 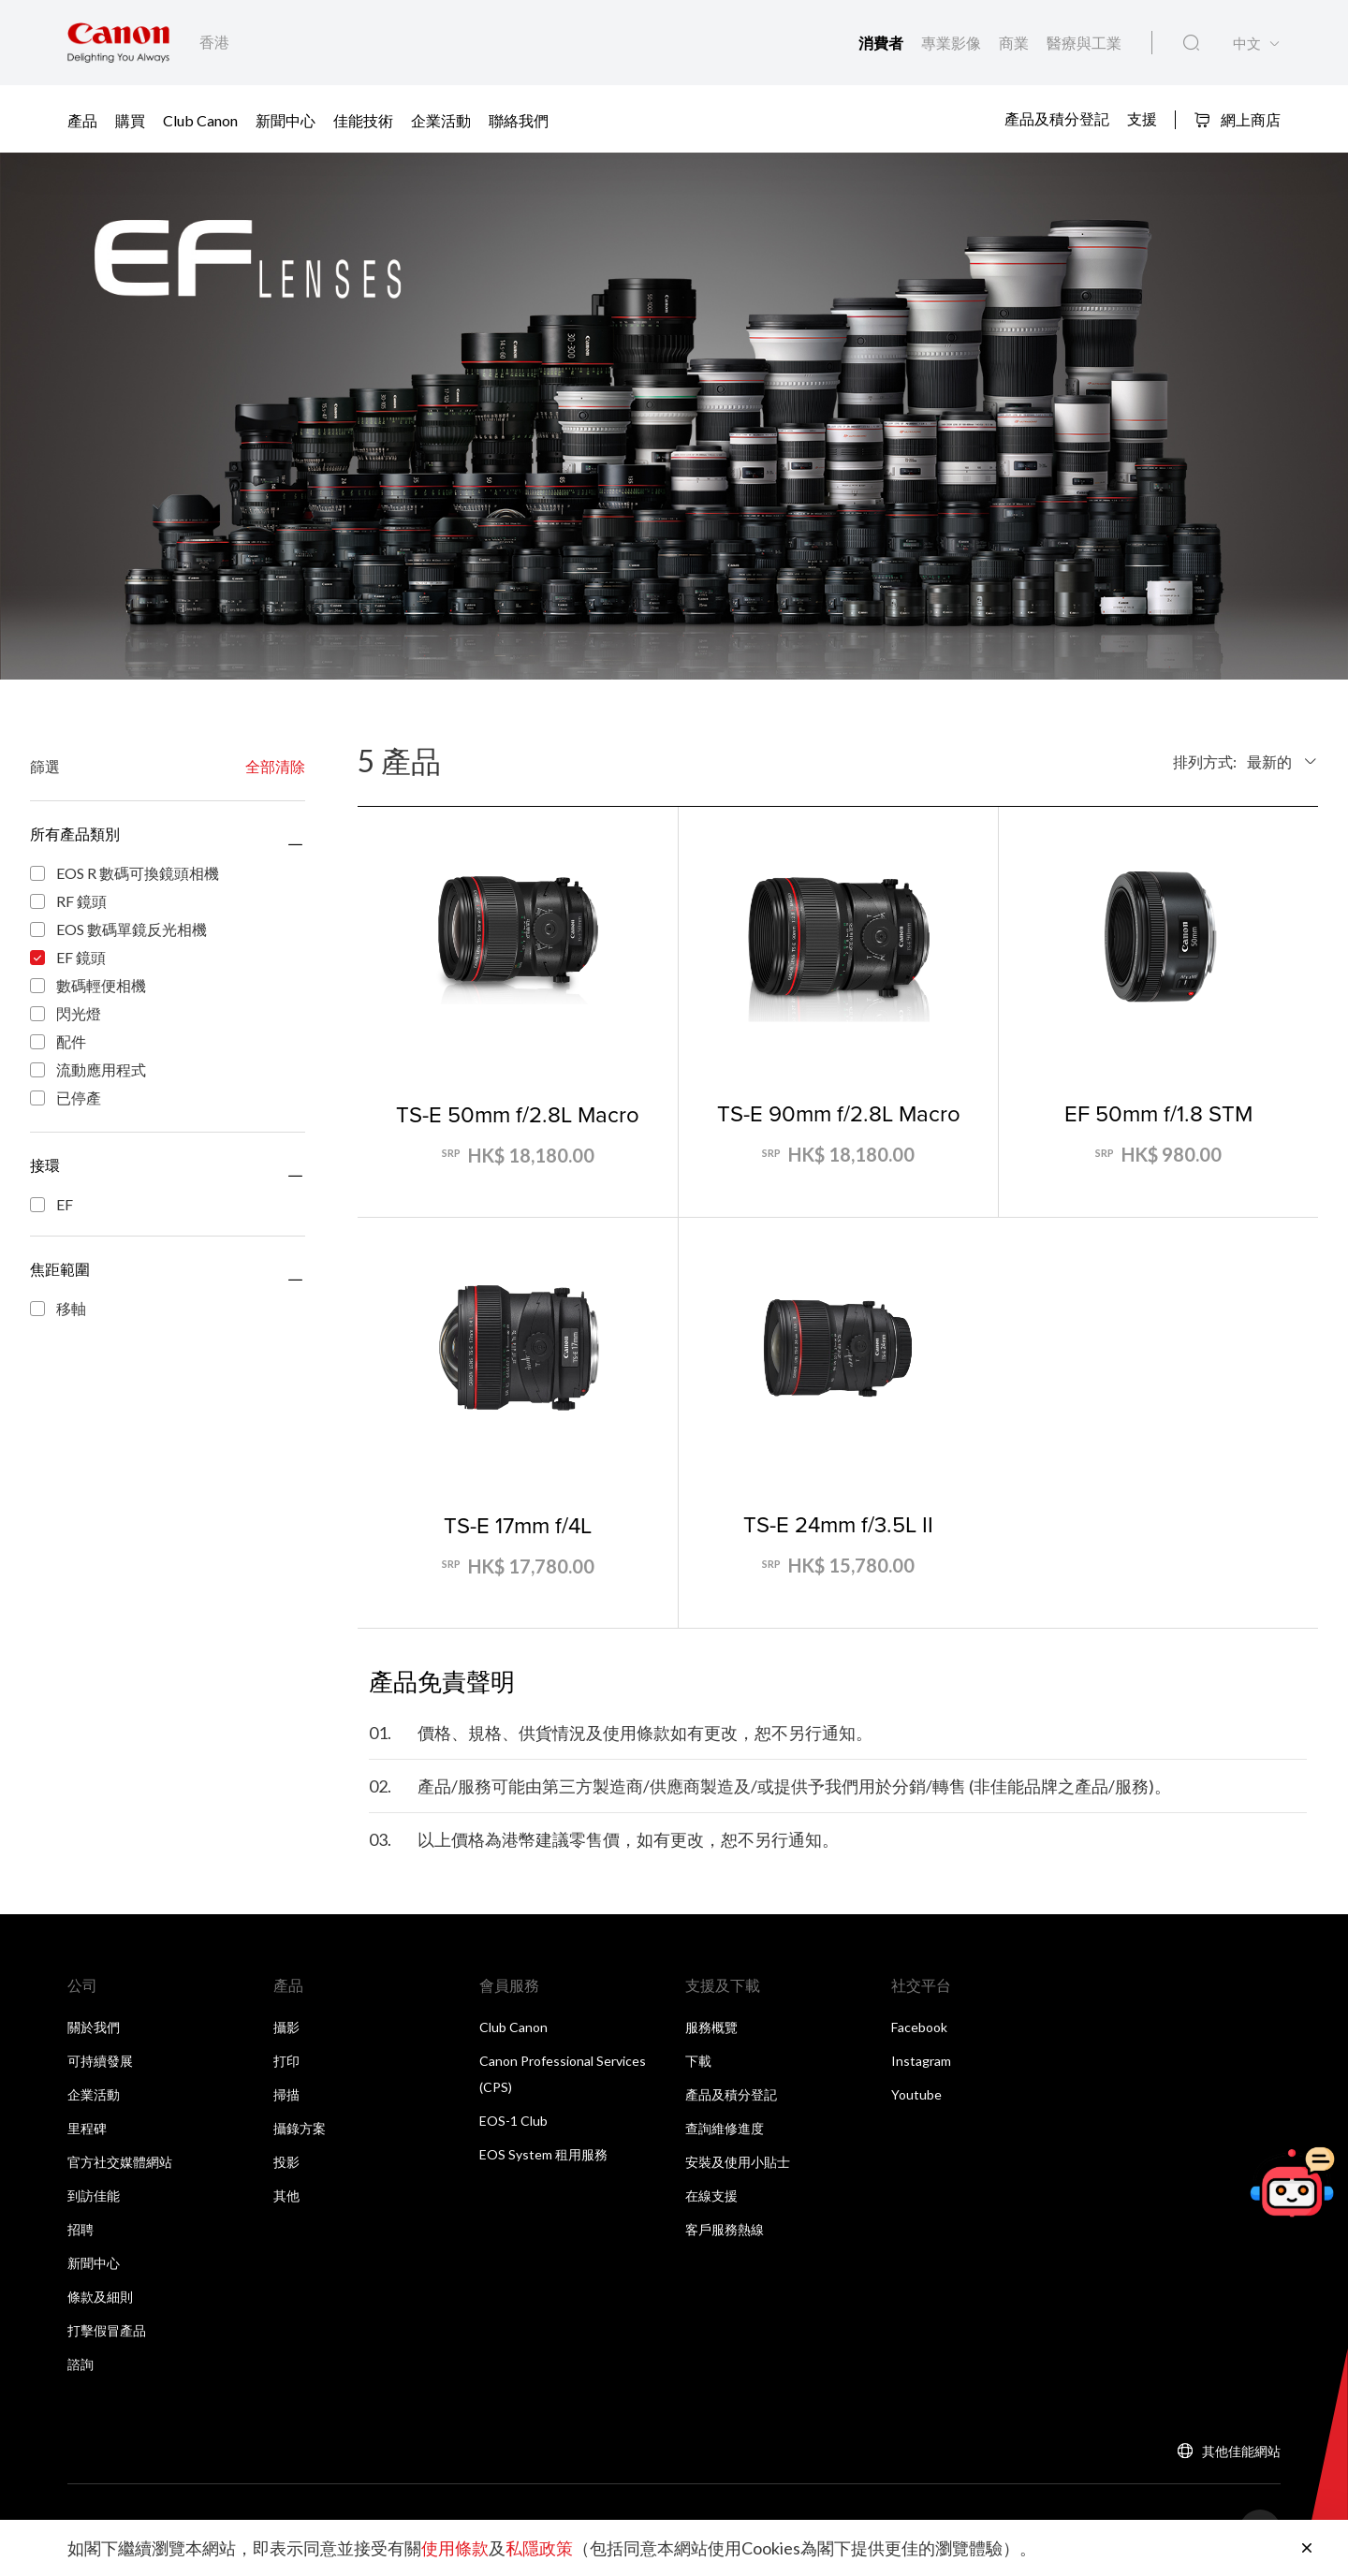 What do you see at coordinates (724, 2229) in the screenshot?
I see `客戶服務熱線` at bounding box center [724, 2229].